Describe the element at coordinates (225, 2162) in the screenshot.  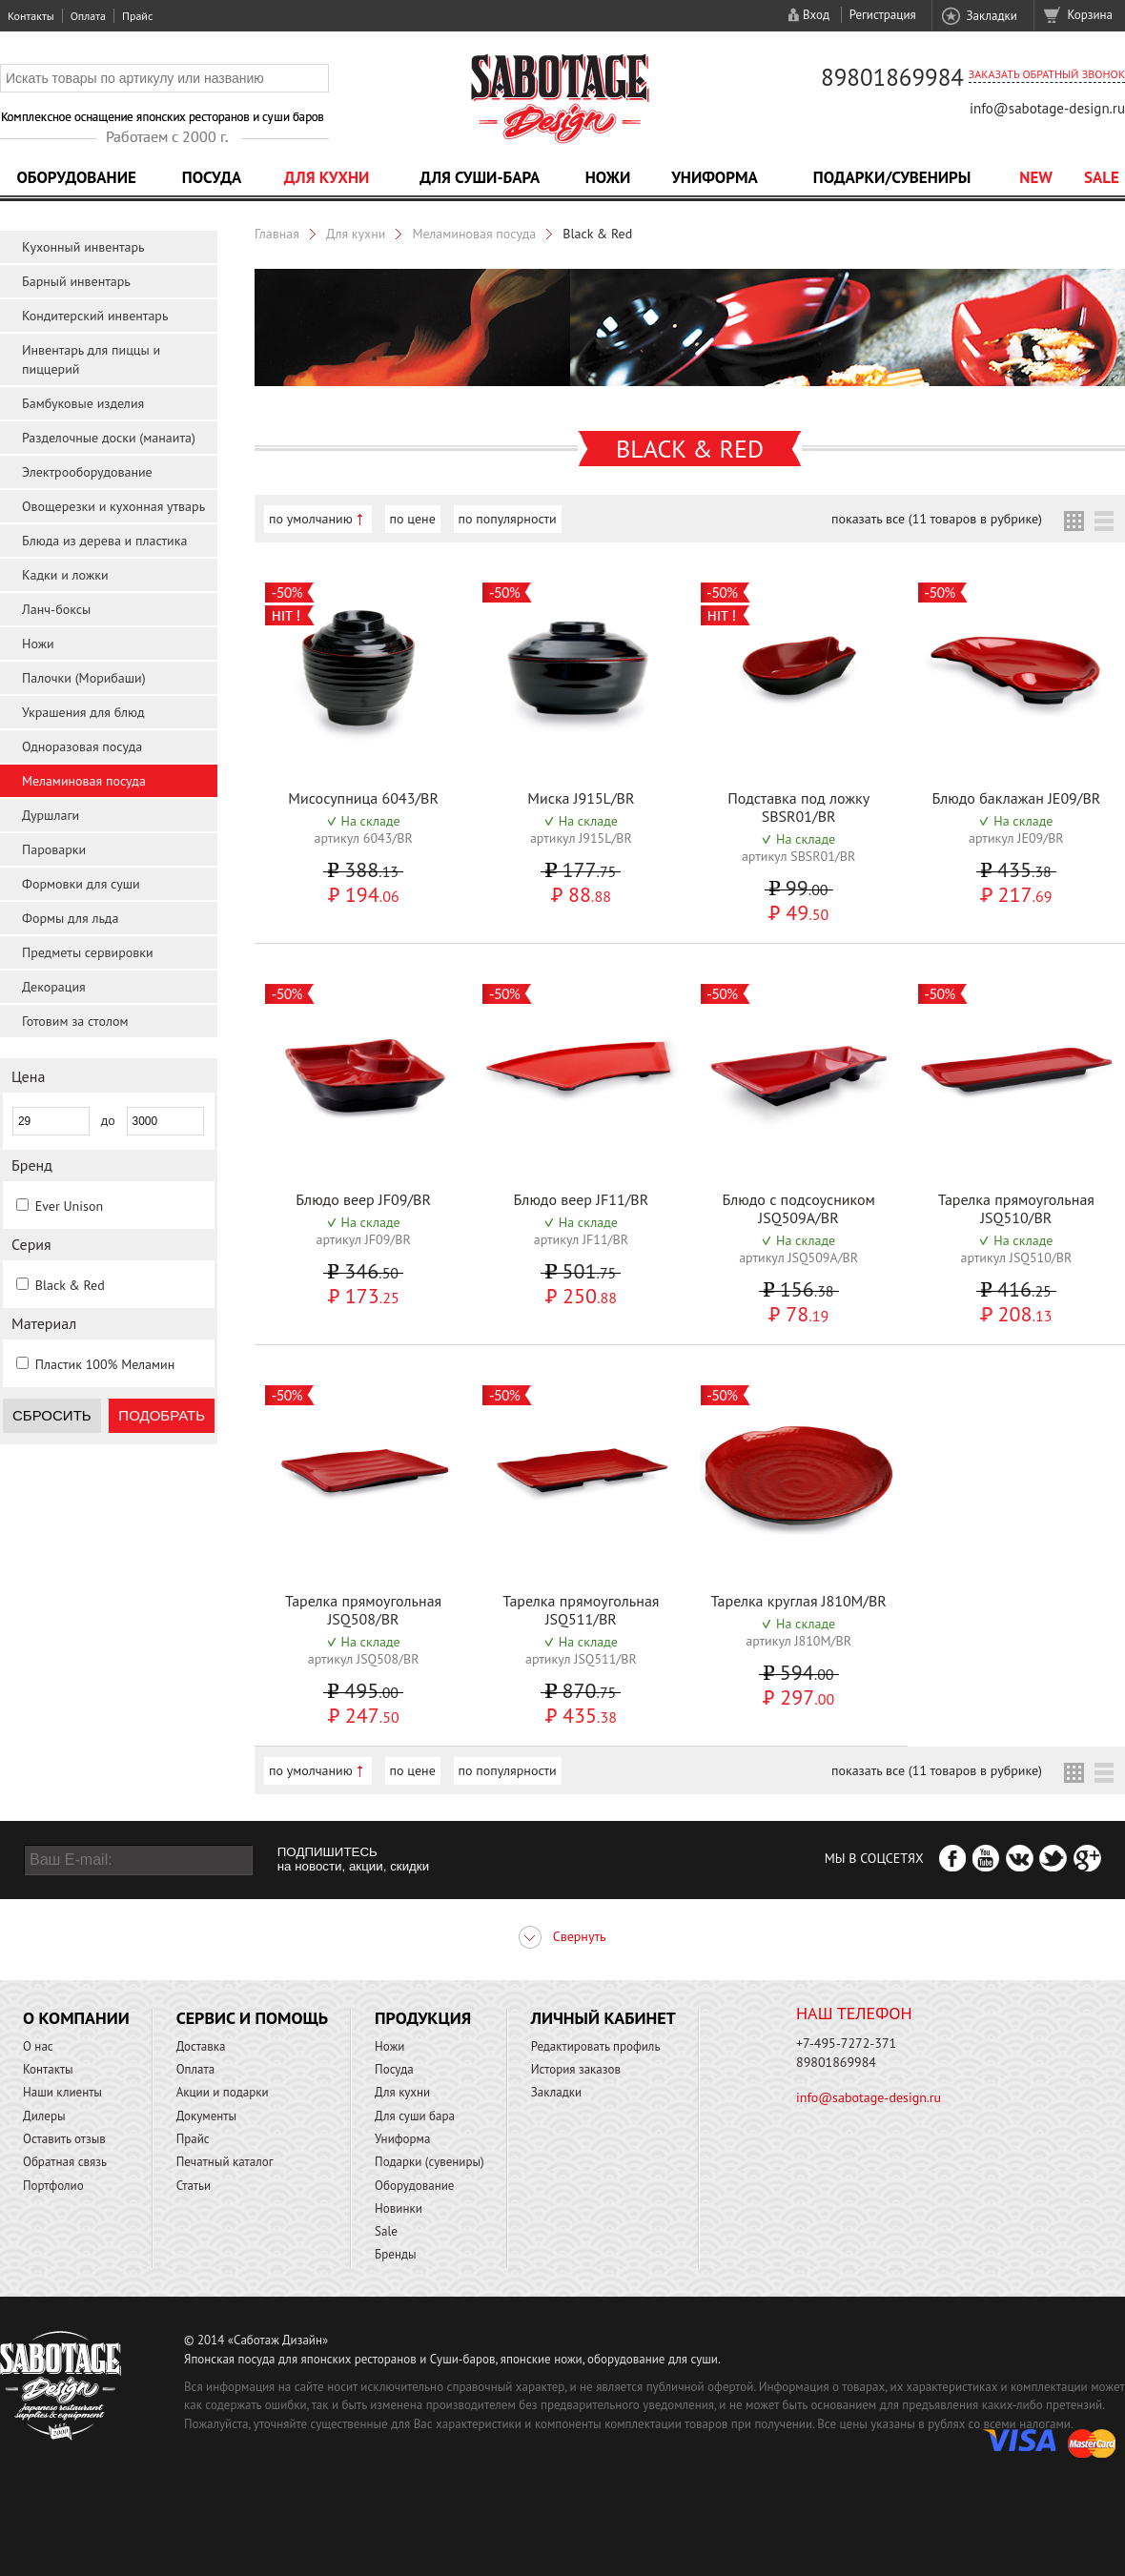
I see `Печатный каталог` at that location.